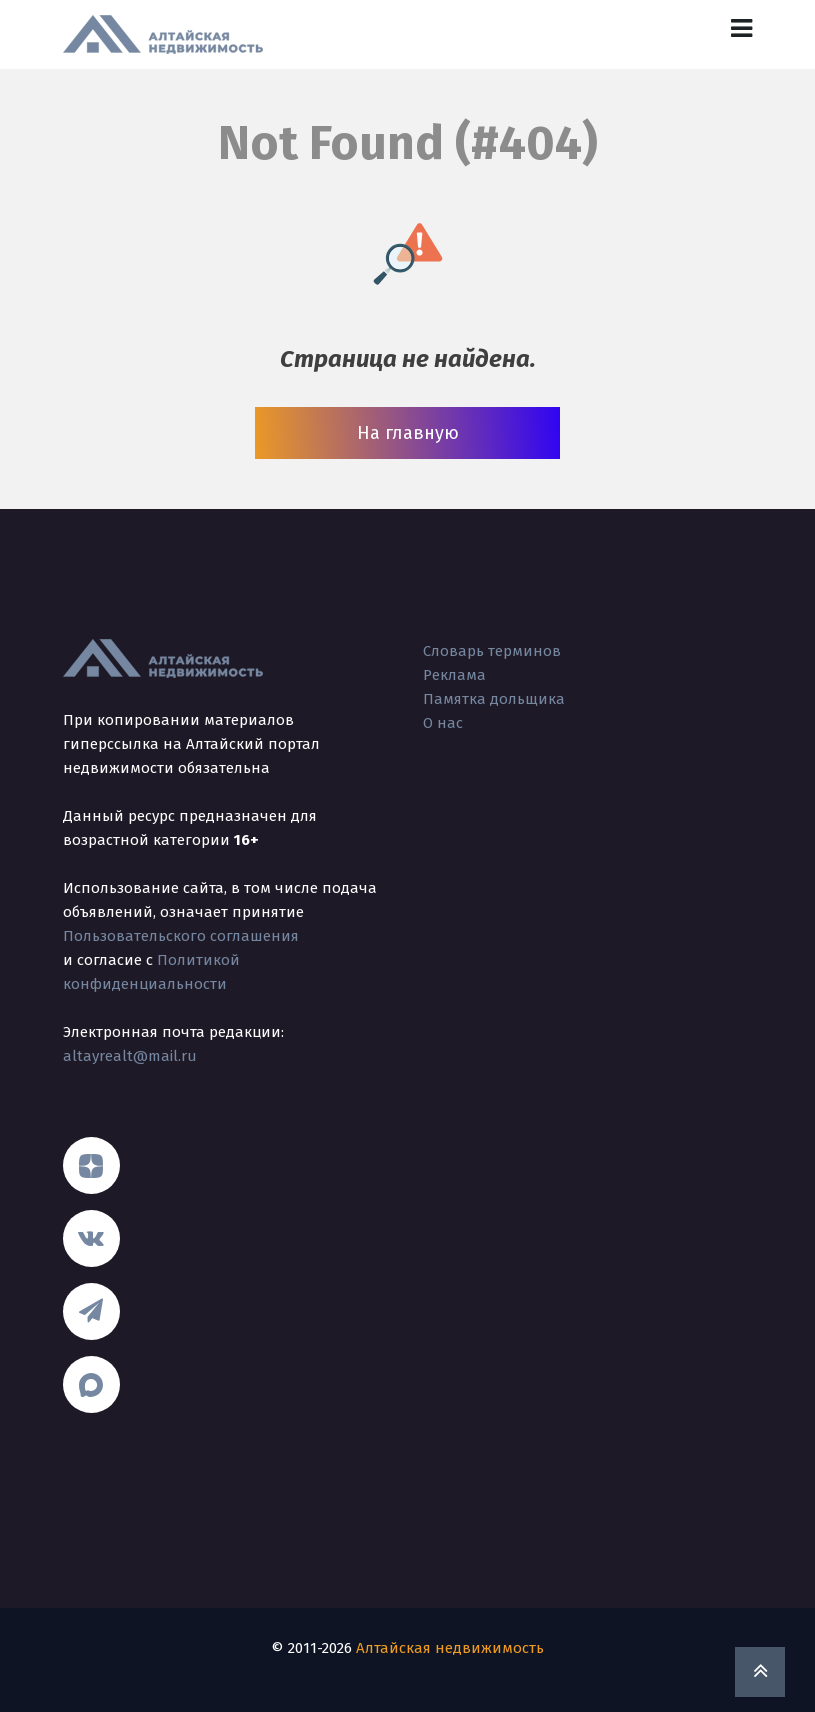 The width and height of the screenshot is (815, 1712). I want to click on [Toggle navigation], so click(741, 28).